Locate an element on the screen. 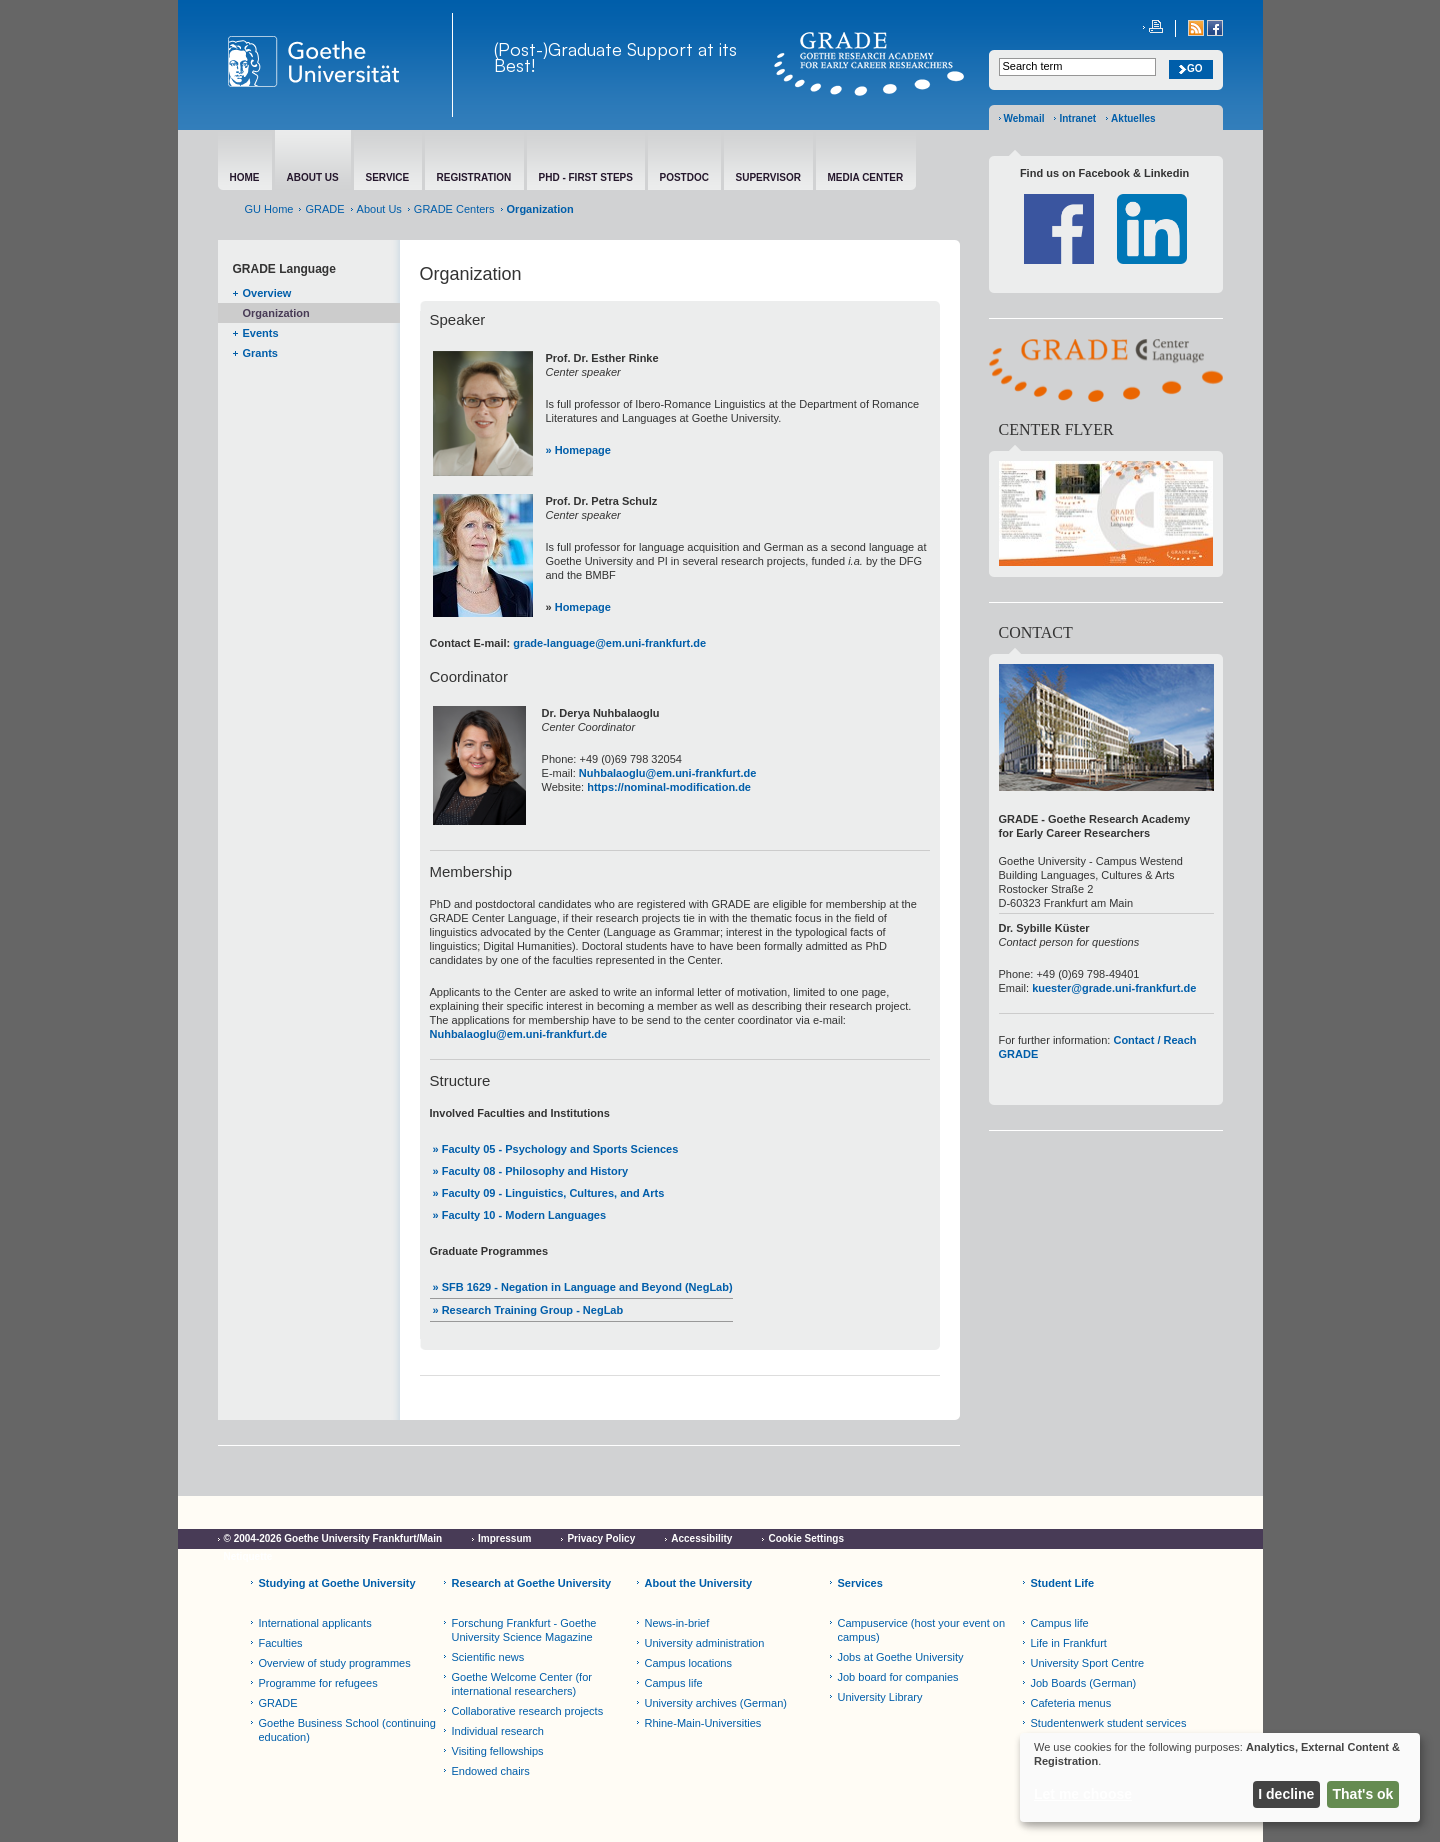 Image resolution: width=1440 pixels, height=1842 pixels. Events is located at coordinates (261, 333).